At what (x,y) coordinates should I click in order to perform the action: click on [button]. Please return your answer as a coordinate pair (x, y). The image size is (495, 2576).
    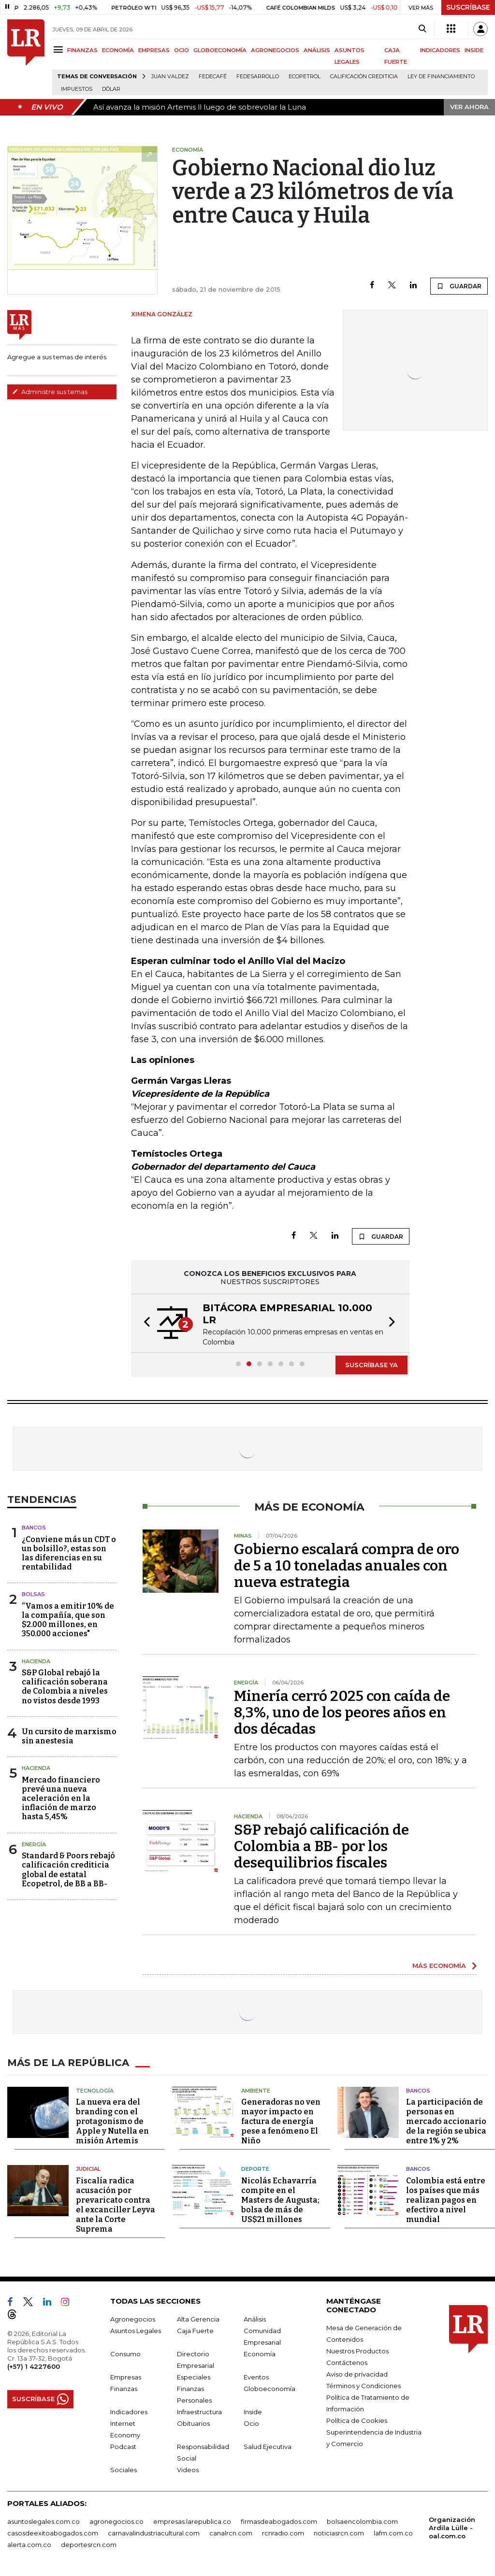
    Looking at the image, I should click on (144, 1323).